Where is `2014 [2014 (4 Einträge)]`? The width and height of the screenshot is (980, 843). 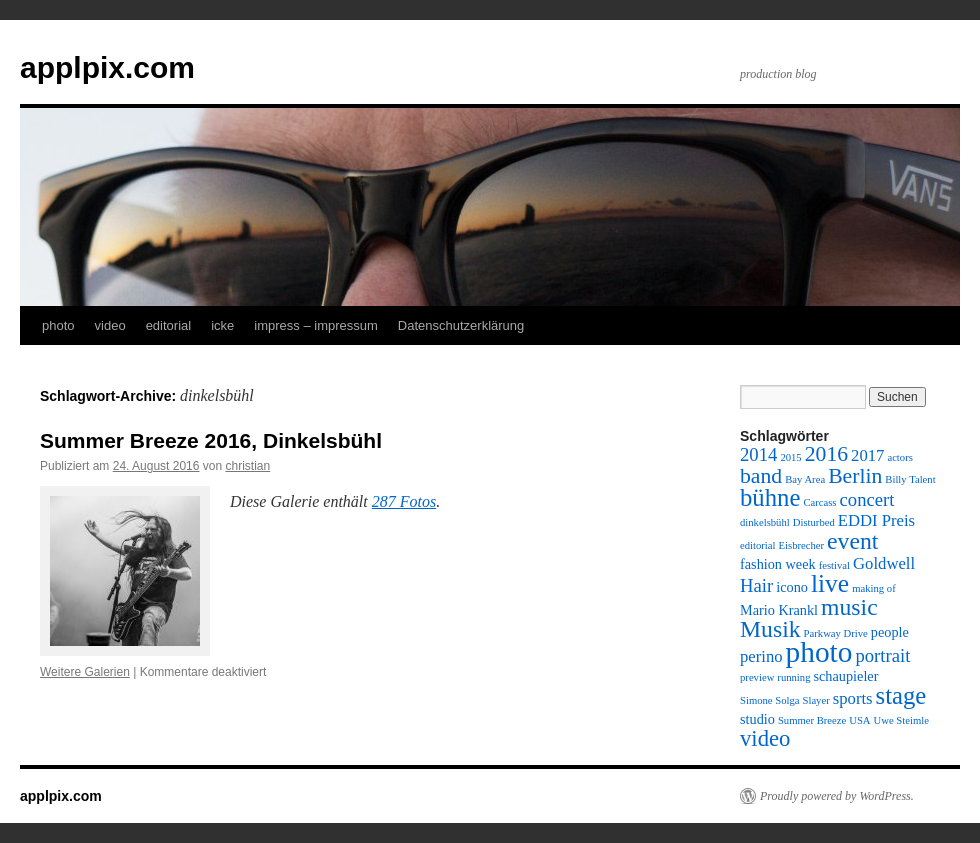 2014 [2014 (4 Einträge)] is located at coordinates (758, 454).